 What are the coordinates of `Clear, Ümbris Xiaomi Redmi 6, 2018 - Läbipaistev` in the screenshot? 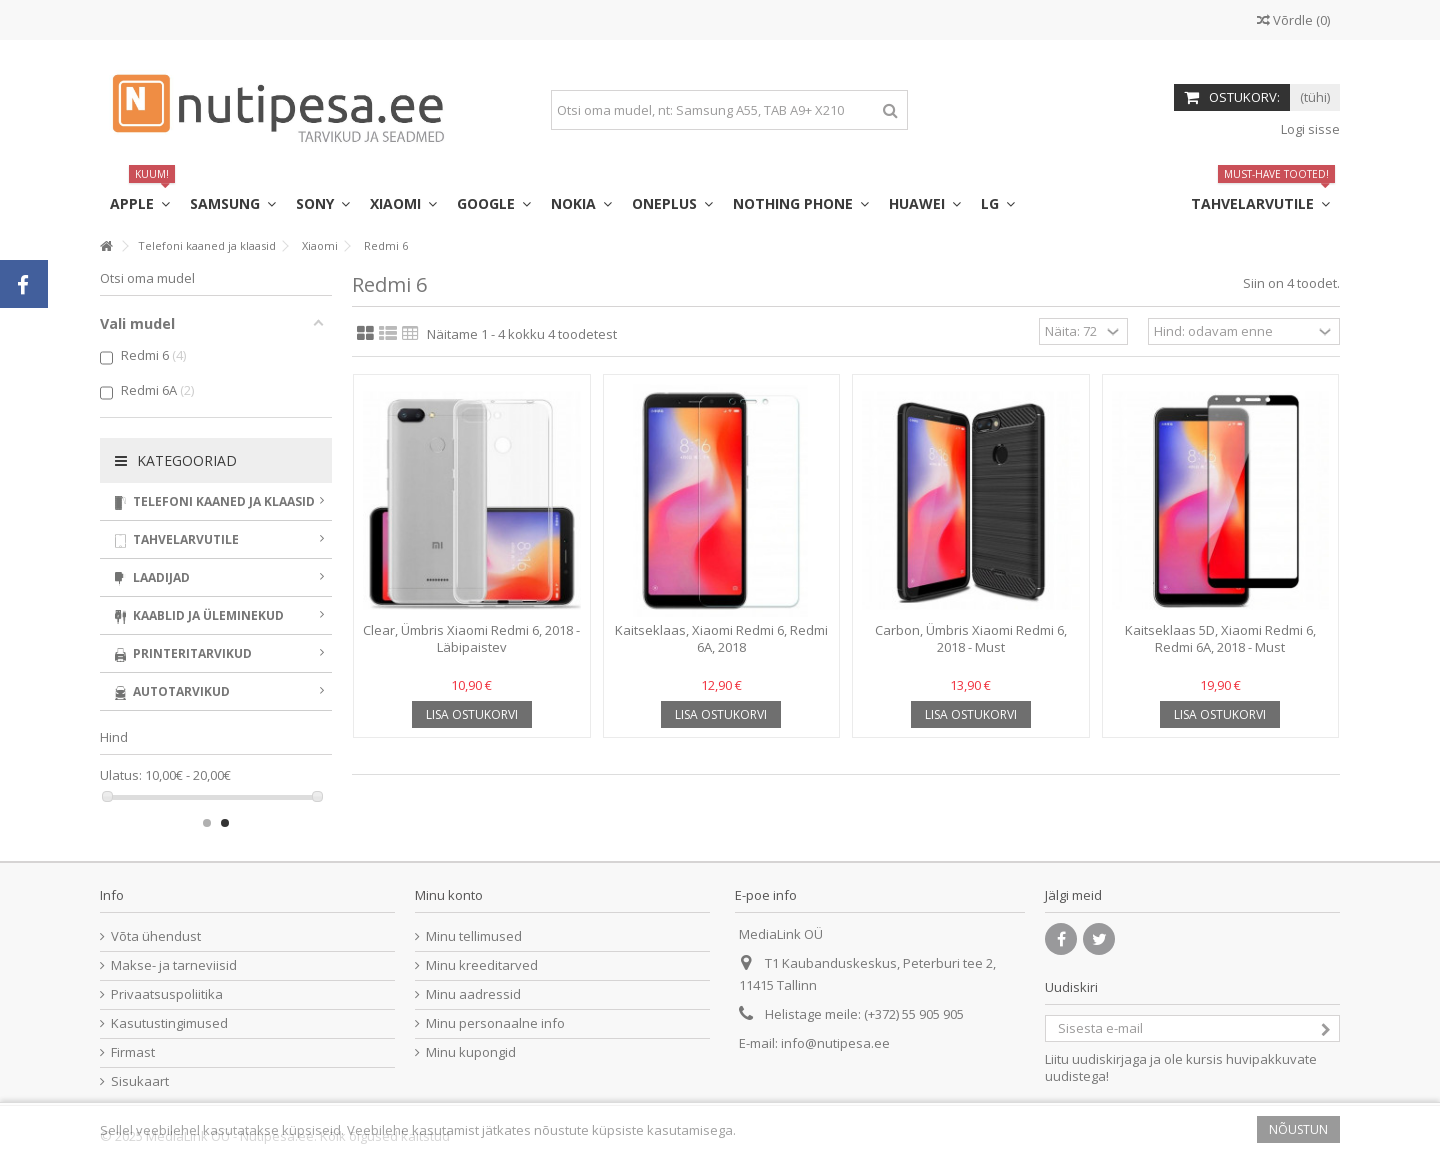 It's located at (471, 638).